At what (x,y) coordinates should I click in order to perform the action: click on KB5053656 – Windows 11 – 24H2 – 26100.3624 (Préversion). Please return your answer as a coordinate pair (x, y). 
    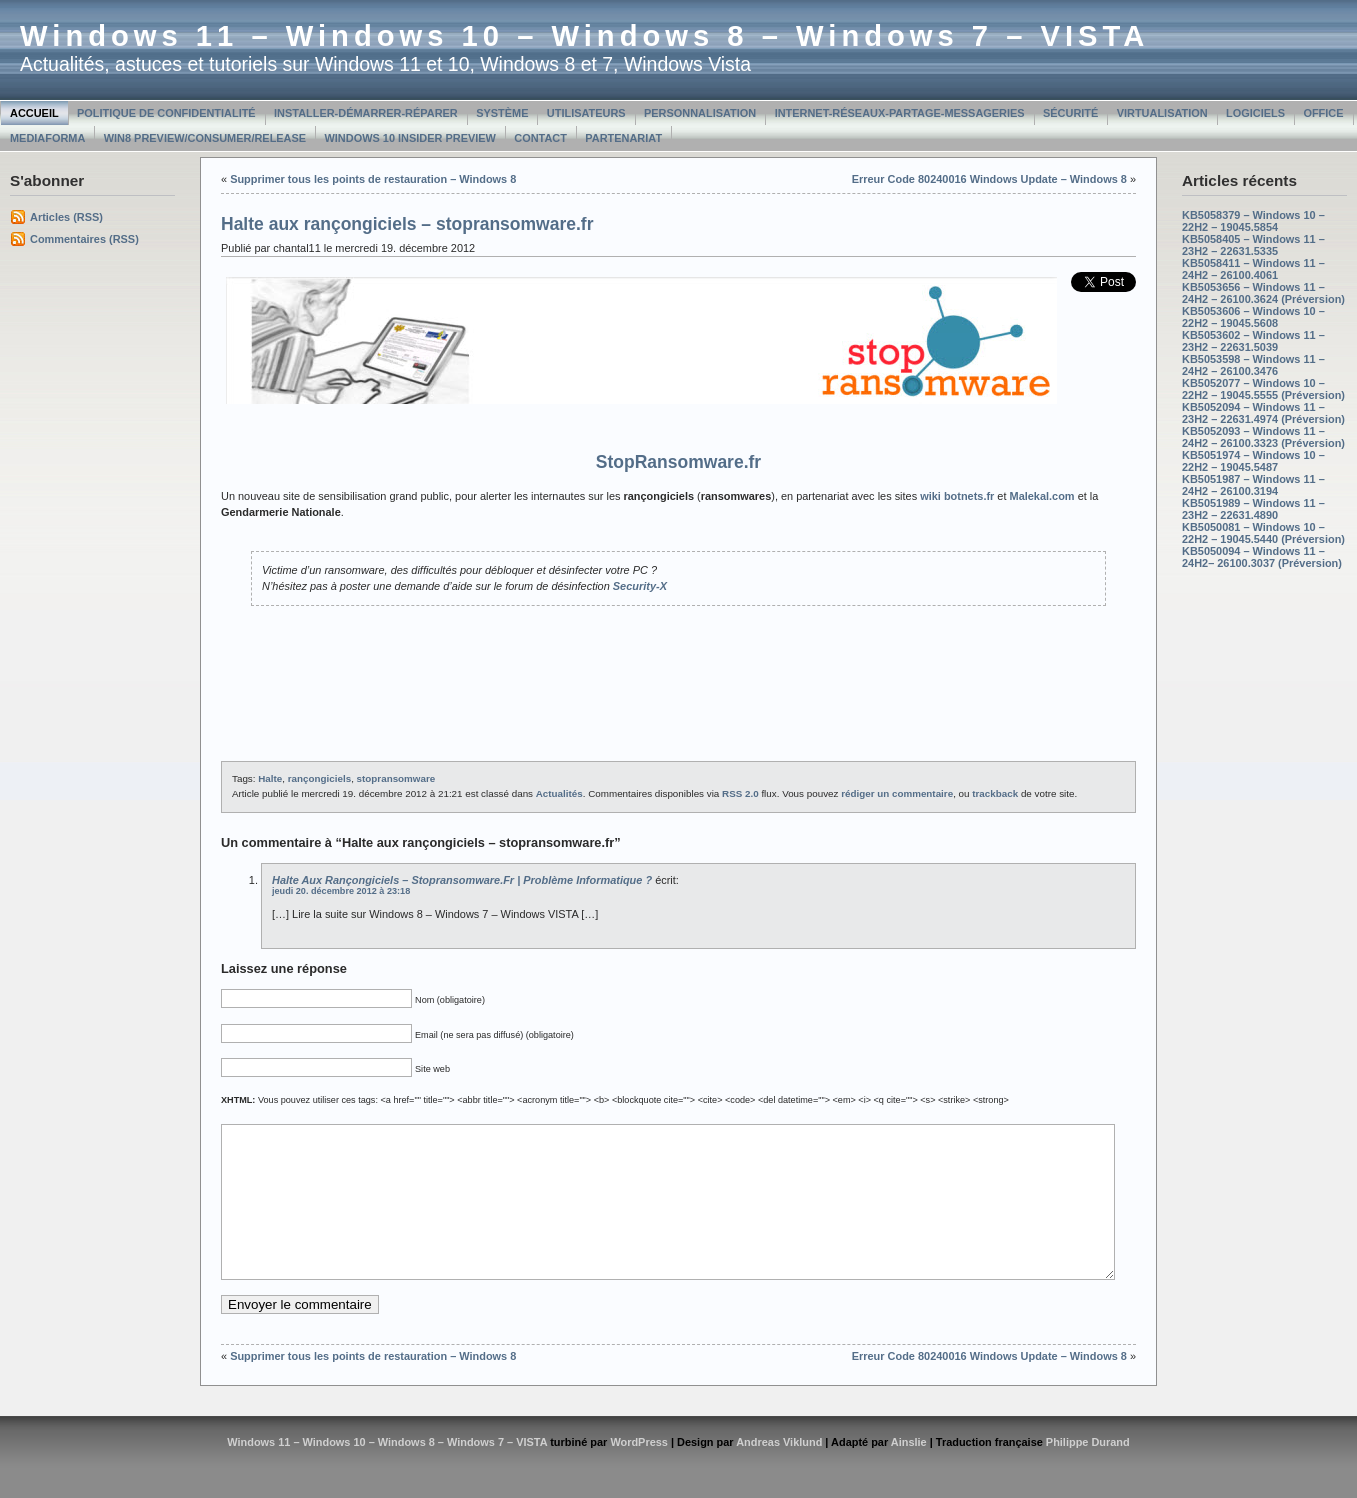
    Looking at the image, I should click on (1263, 293).